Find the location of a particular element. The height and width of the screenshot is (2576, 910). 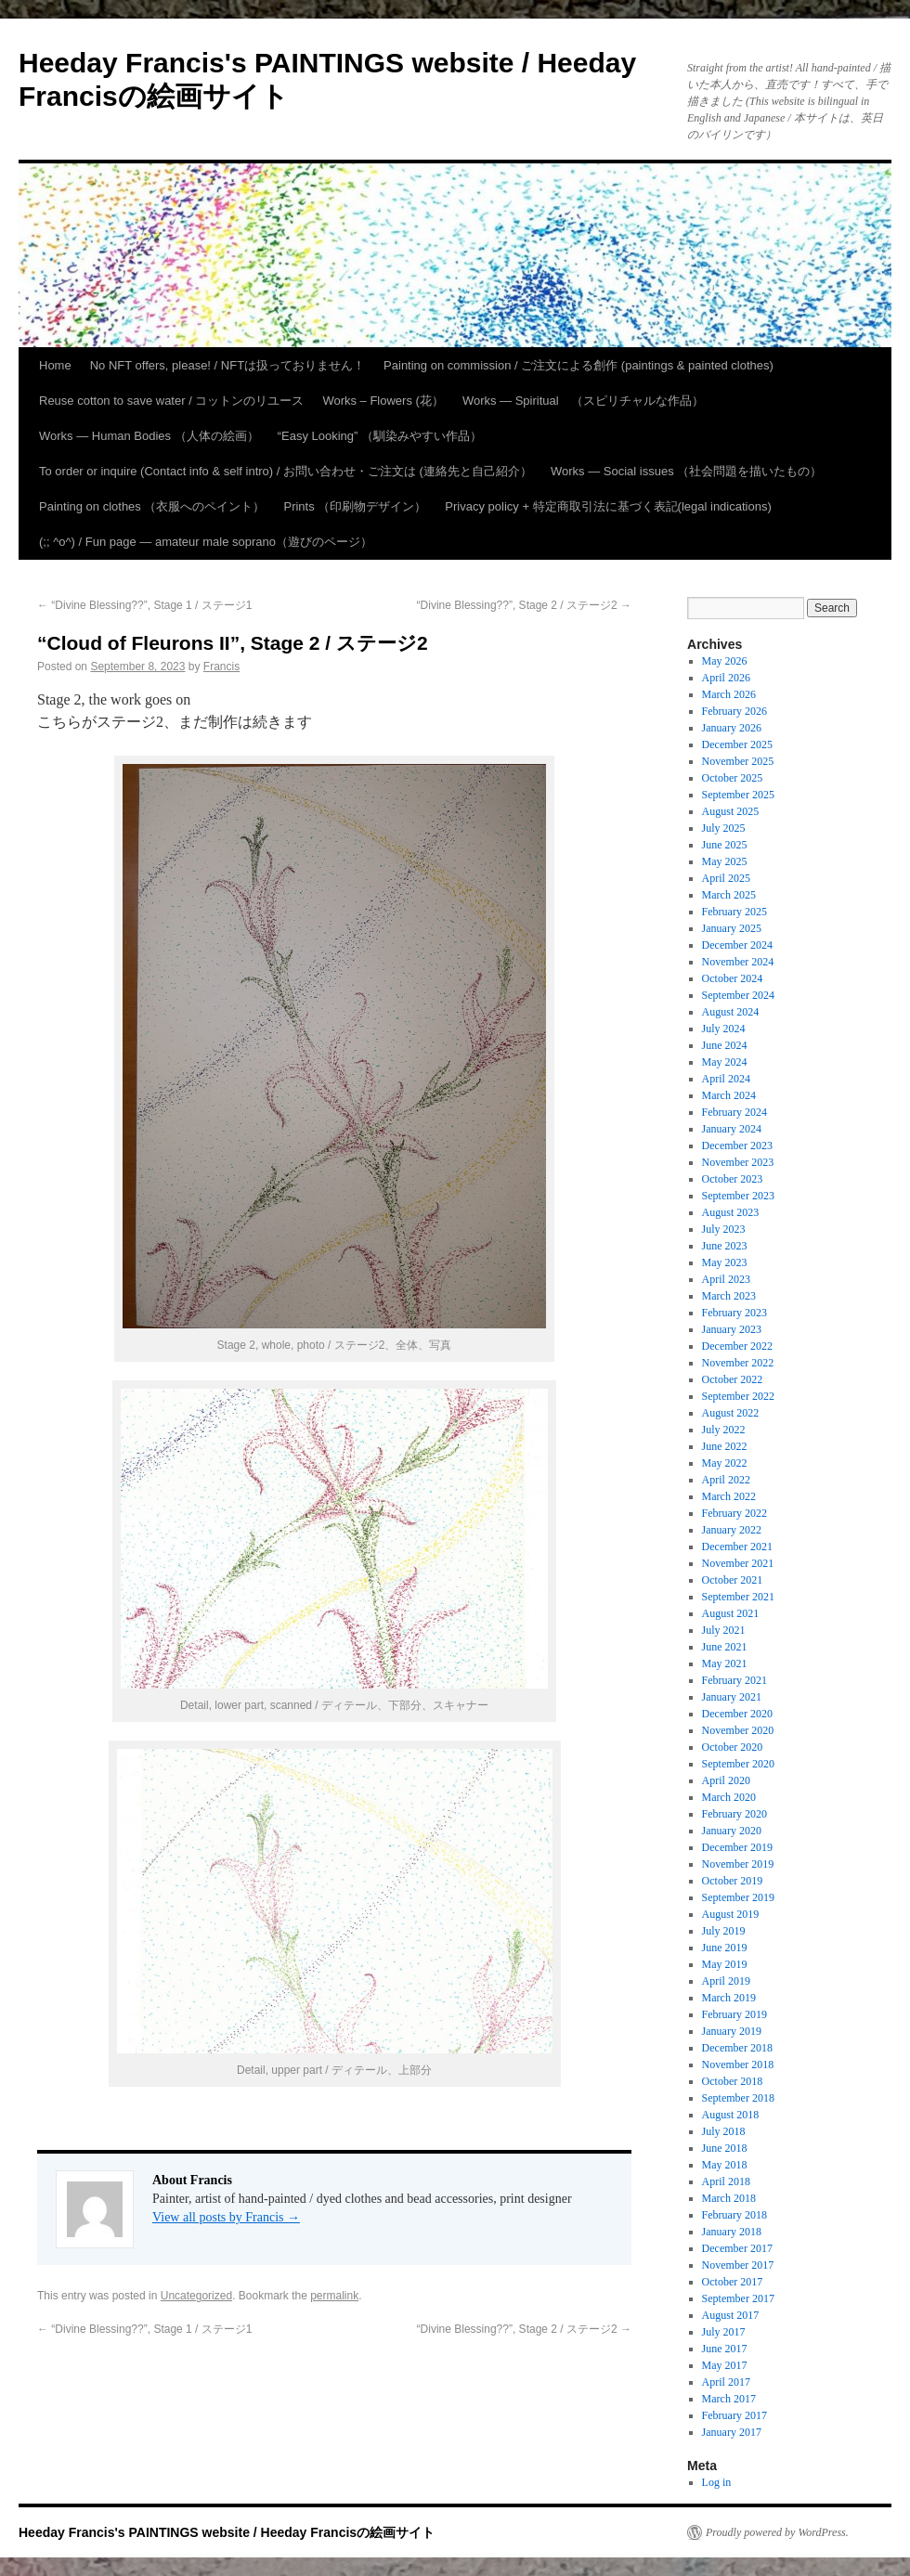

May 2026 is located at coordinates (725, 660).